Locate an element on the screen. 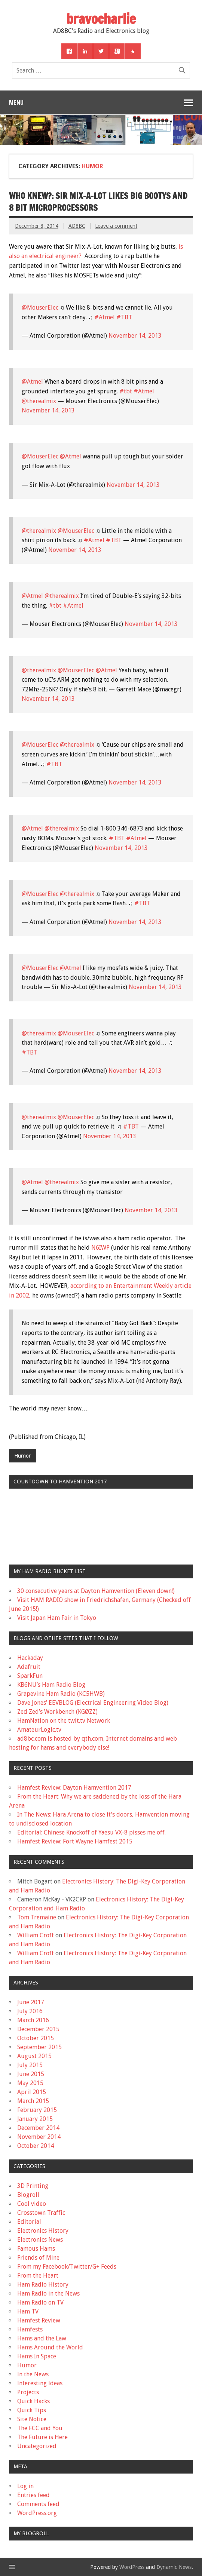 This screenshot has width=202, height=2576. Ham Radio on TV is located at coordinates (40, 2302).